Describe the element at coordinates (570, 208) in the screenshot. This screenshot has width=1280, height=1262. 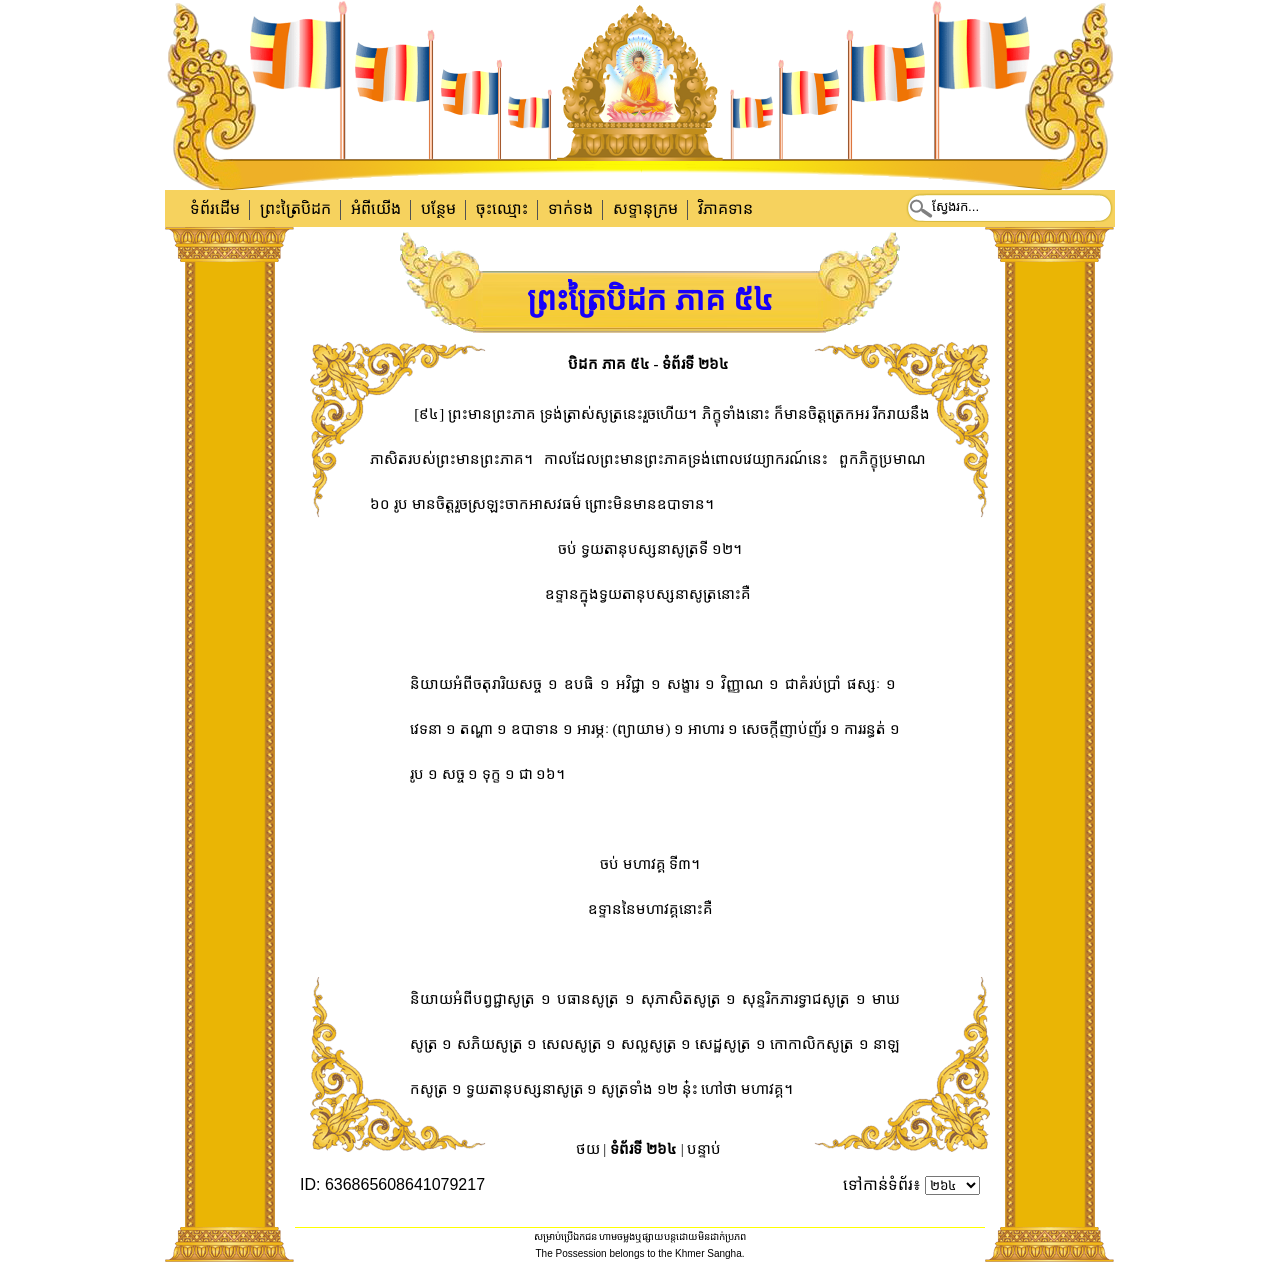
I see `ទាក់​ទង` at that location.